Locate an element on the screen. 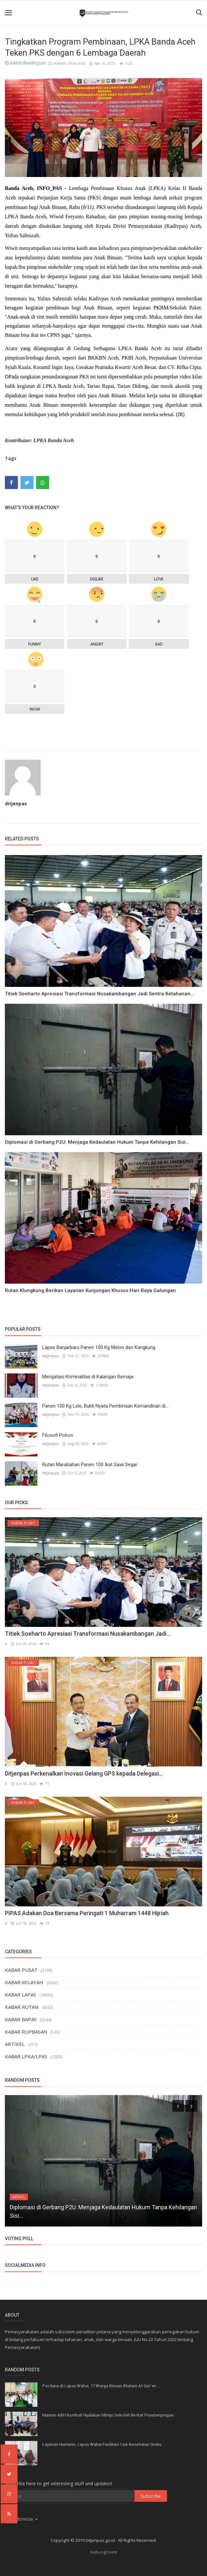 The width and height of the screenshot is (207, 2576). Mantan ABH Kembali Nyalakan Mimpi Sekolah Berkat Pendampingan... is located at coordinates (109, 2415).